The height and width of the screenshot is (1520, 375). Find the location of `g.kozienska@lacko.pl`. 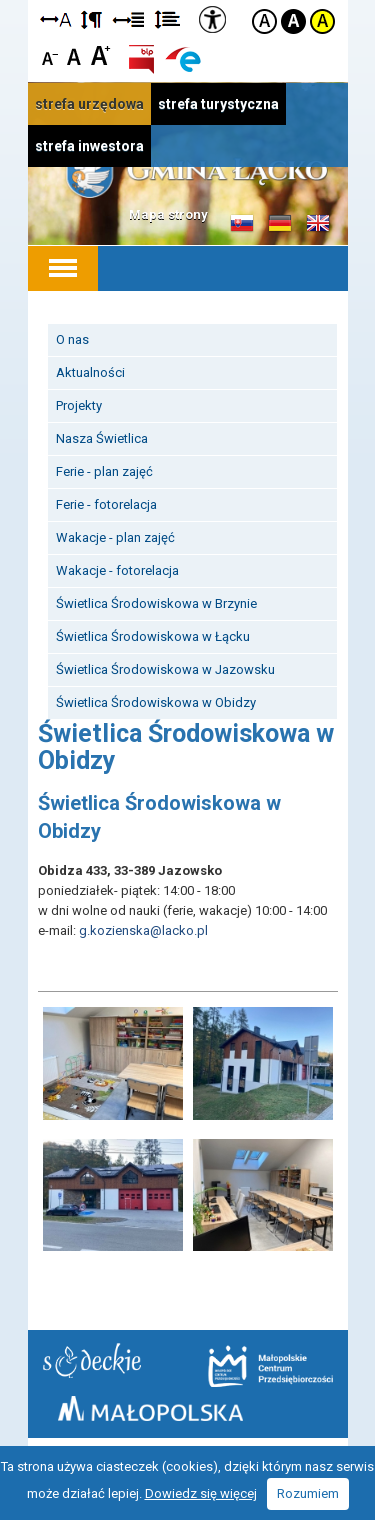

g.kozienska@lacko.pl is located at coordinates (143, 930).